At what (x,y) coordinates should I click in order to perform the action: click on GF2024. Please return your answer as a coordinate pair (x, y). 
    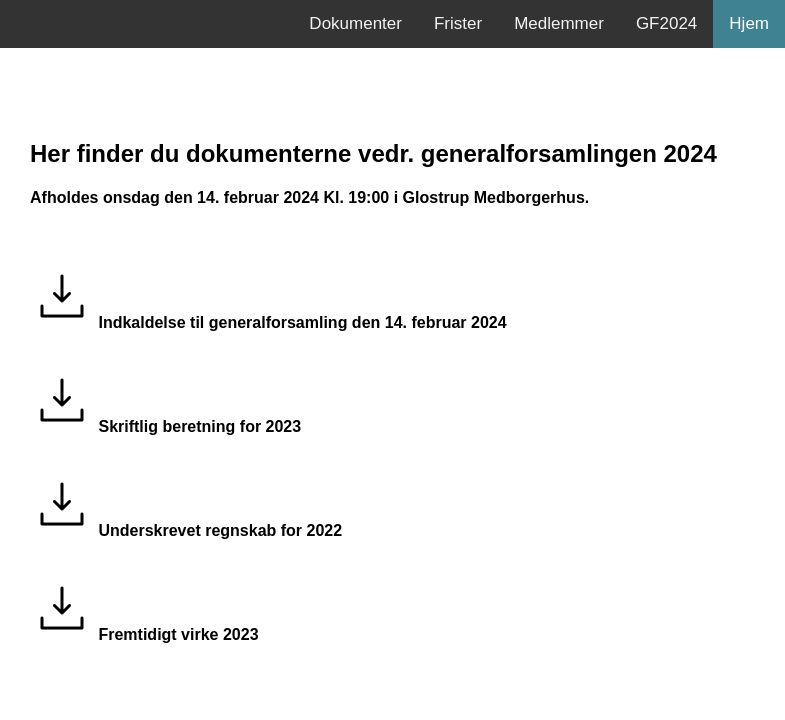
    Looking at the image, I should click on (666, 23).